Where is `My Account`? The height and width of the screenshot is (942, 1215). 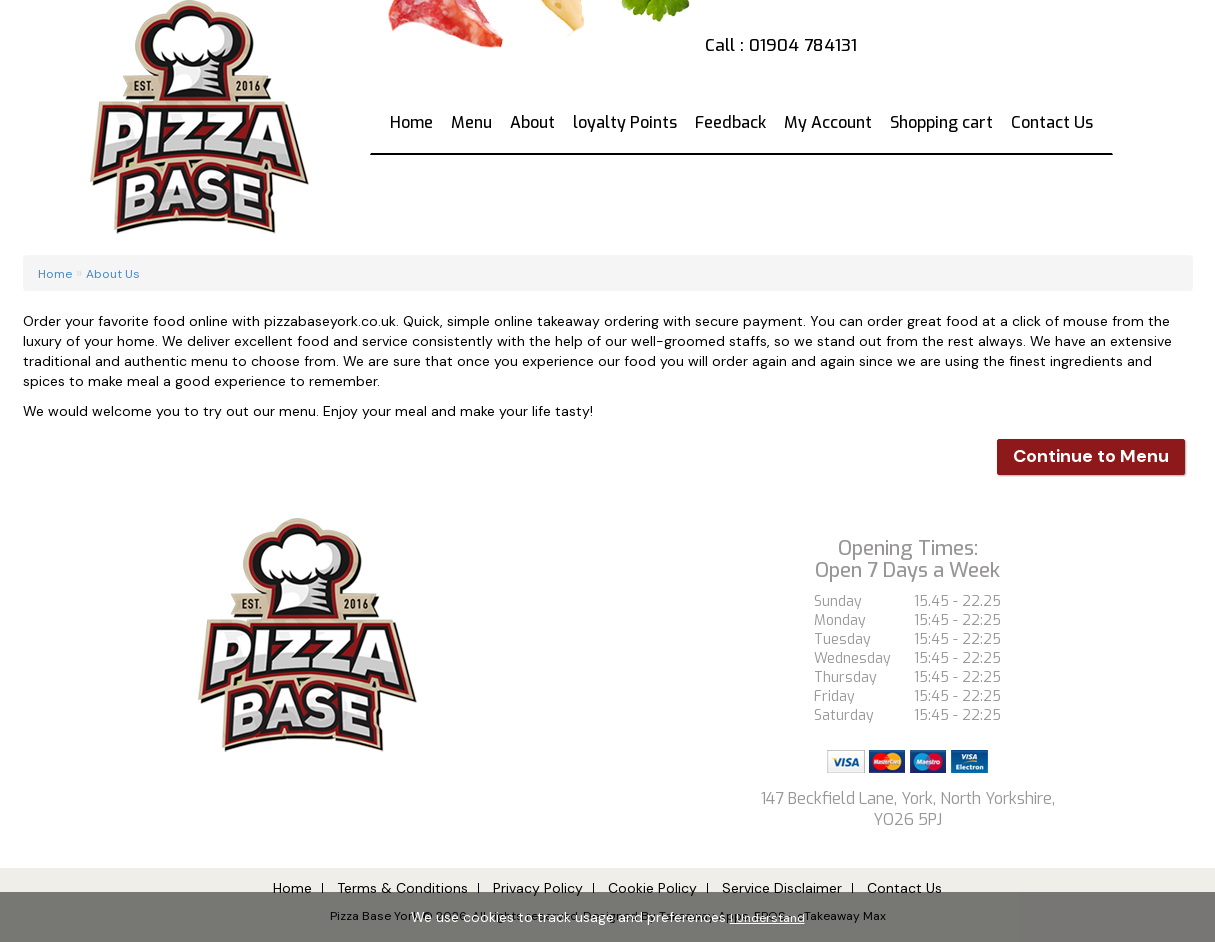 My Account is located at coordinates (828, 122).